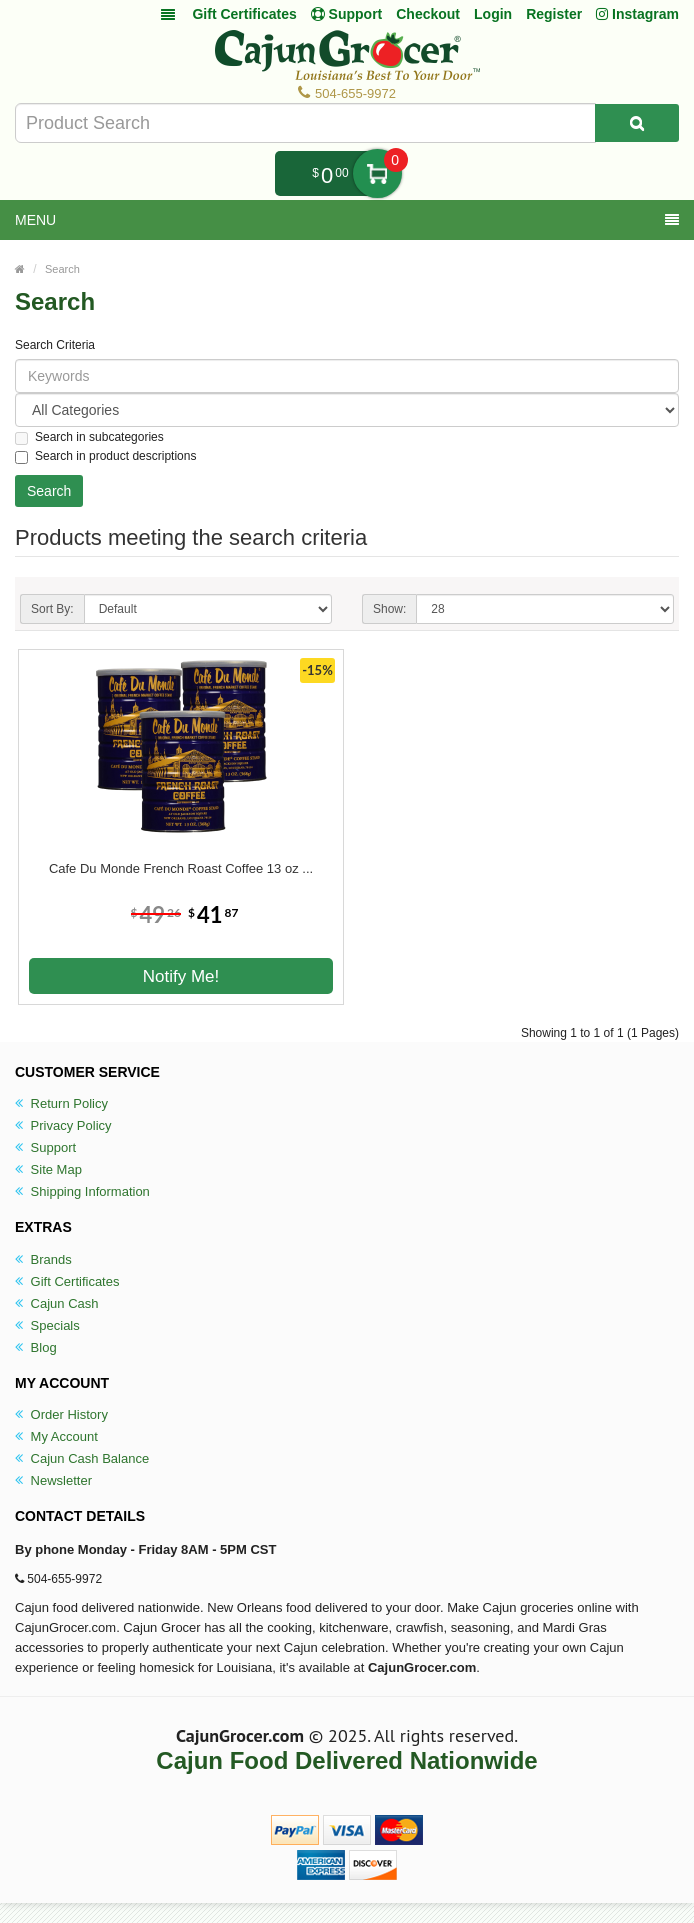 The height and width of the screenshot is (1923, 694). I want to click on Instagram, so click(637, 14).